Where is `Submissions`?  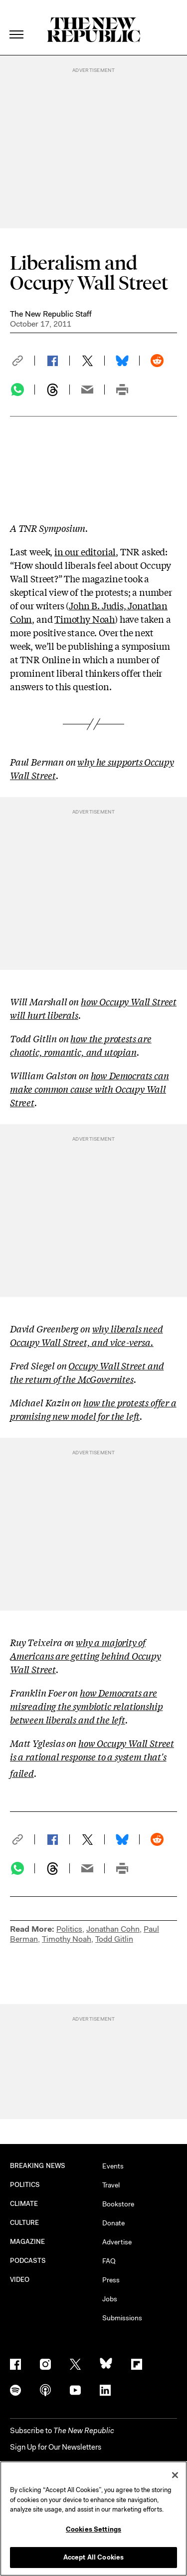
Submissions is located at coordinates (122, 2317).